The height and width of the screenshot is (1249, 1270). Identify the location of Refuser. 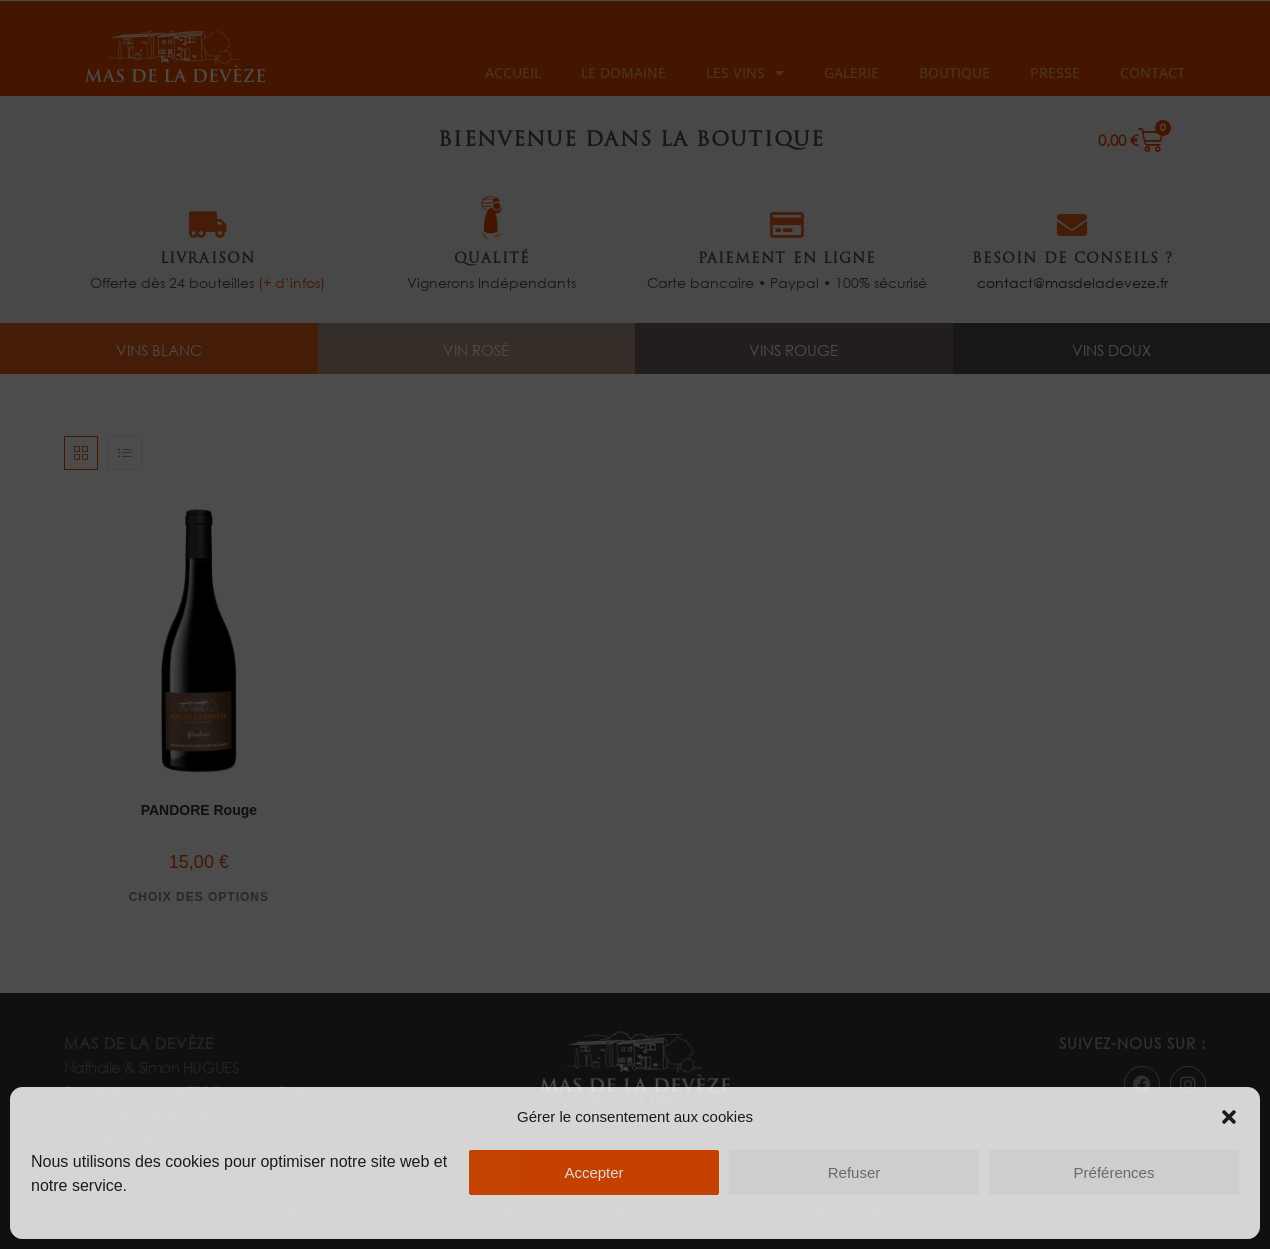
(854, 1172).